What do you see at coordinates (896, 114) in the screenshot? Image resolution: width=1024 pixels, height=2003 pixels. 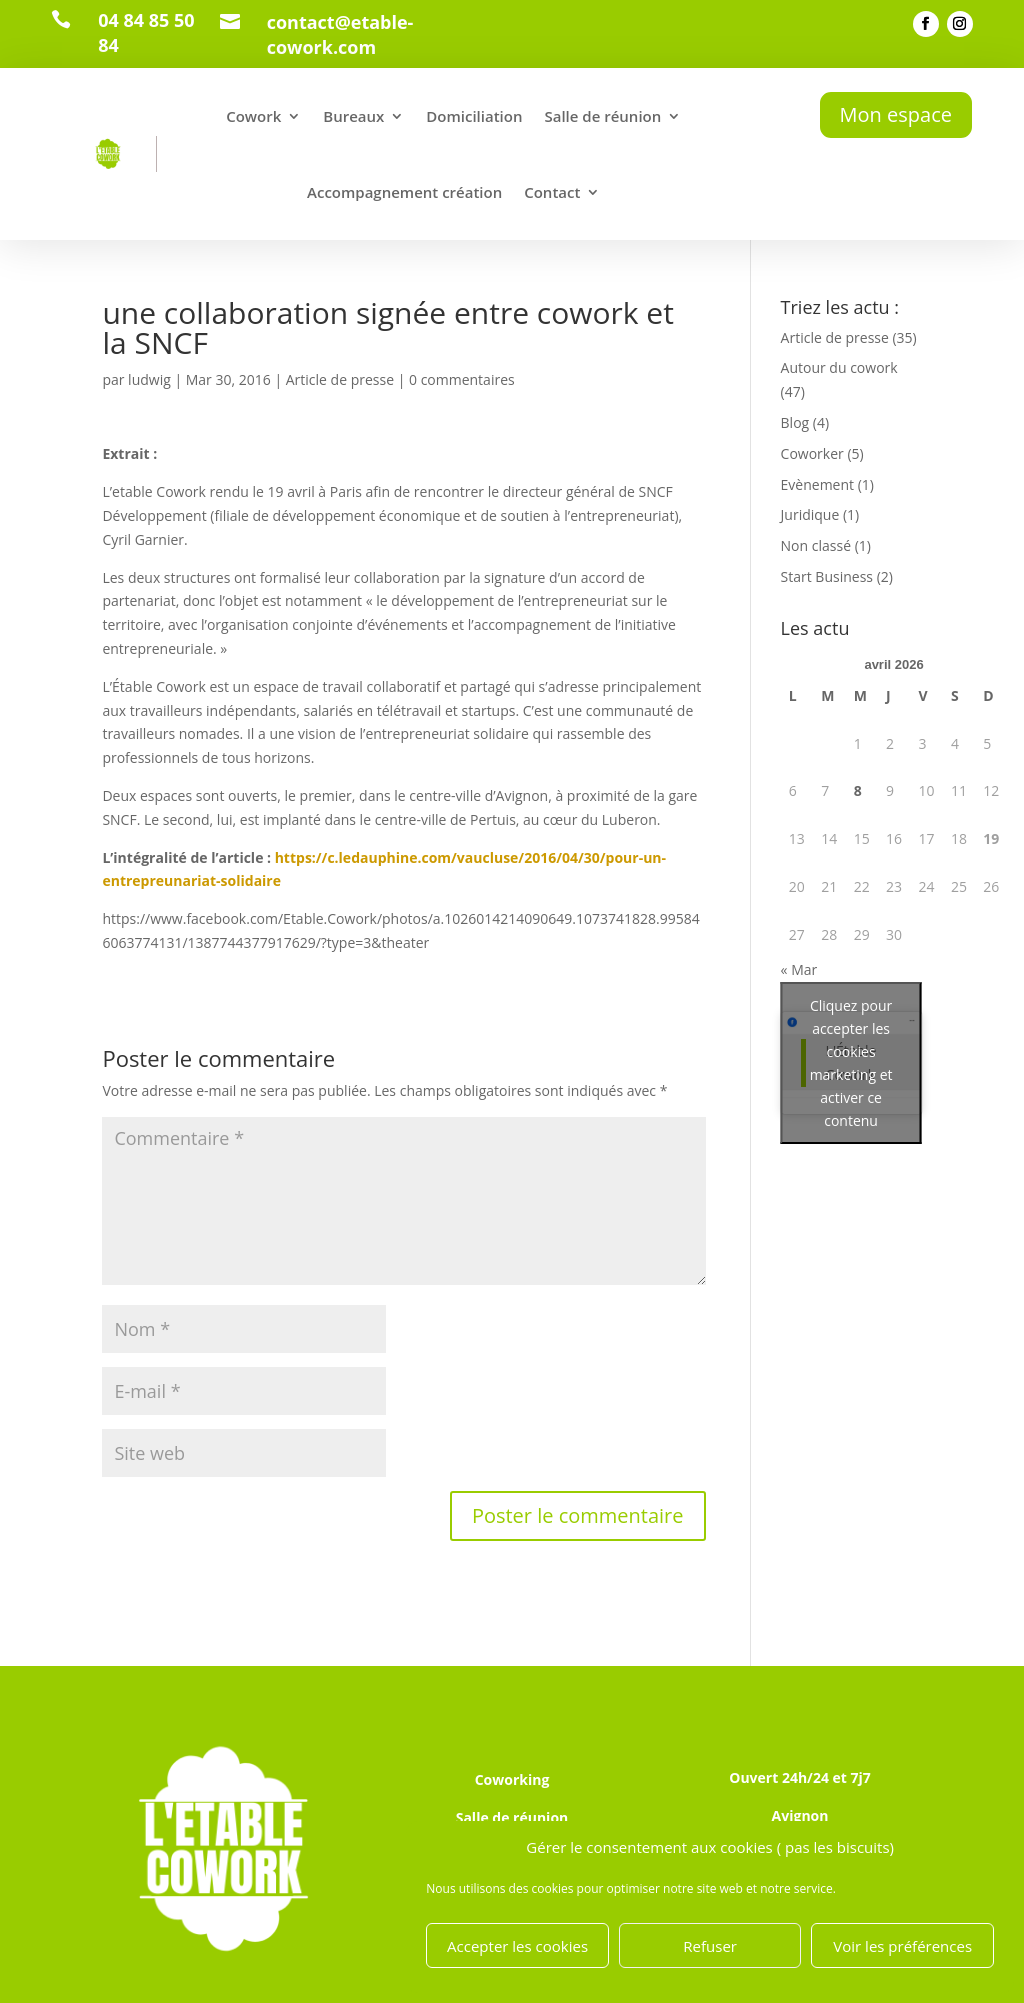 I see `Mon espace` at bounding box center [896, 114].